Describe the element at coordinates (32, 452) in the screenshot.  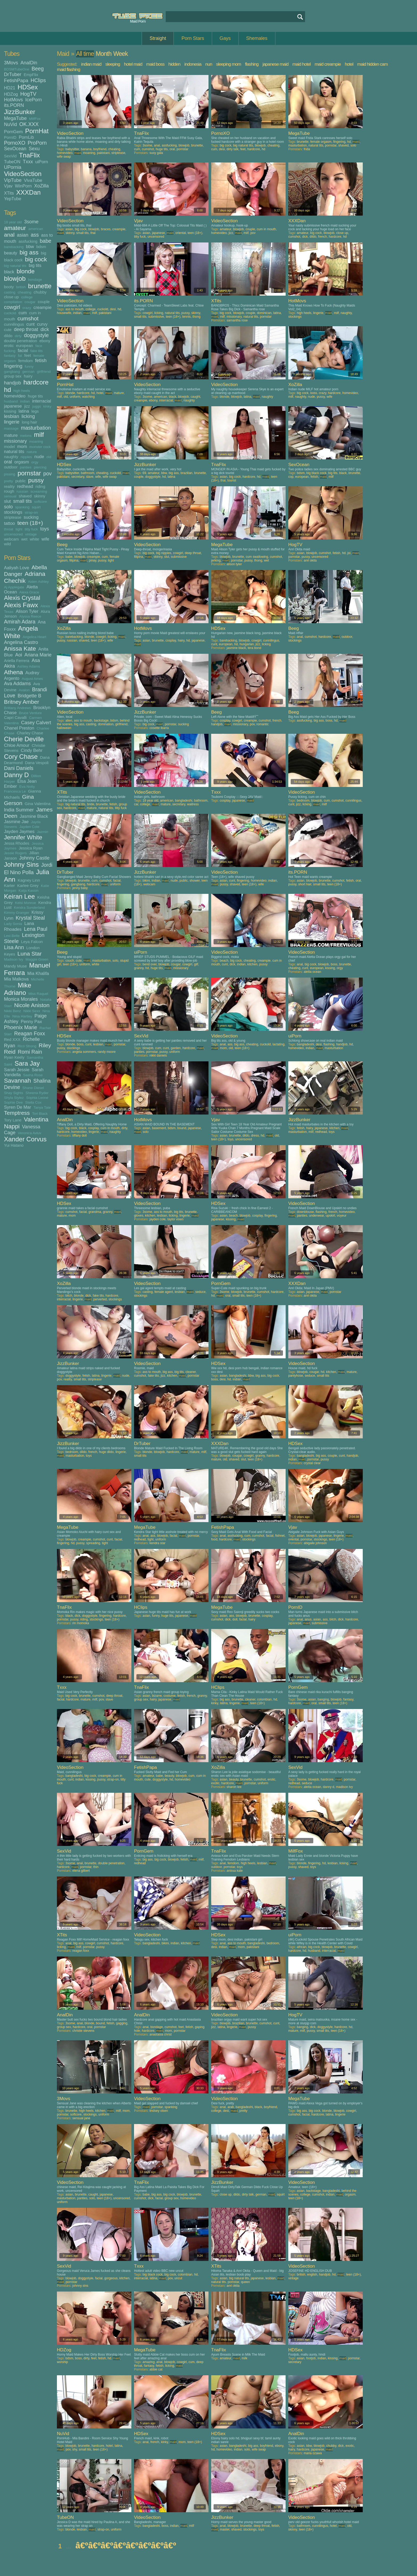
I see `nature` at that location.